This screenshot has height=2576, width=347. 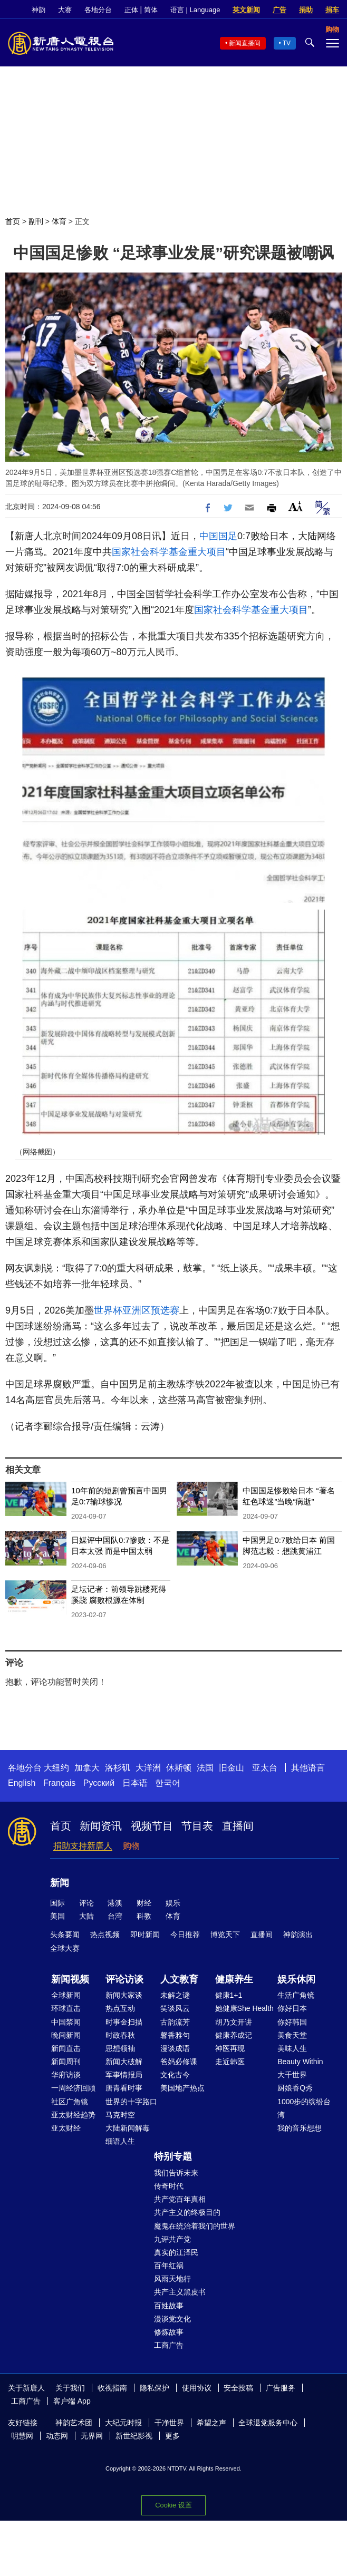 I want to click on 视频节目, so click(x=152, y=1826).